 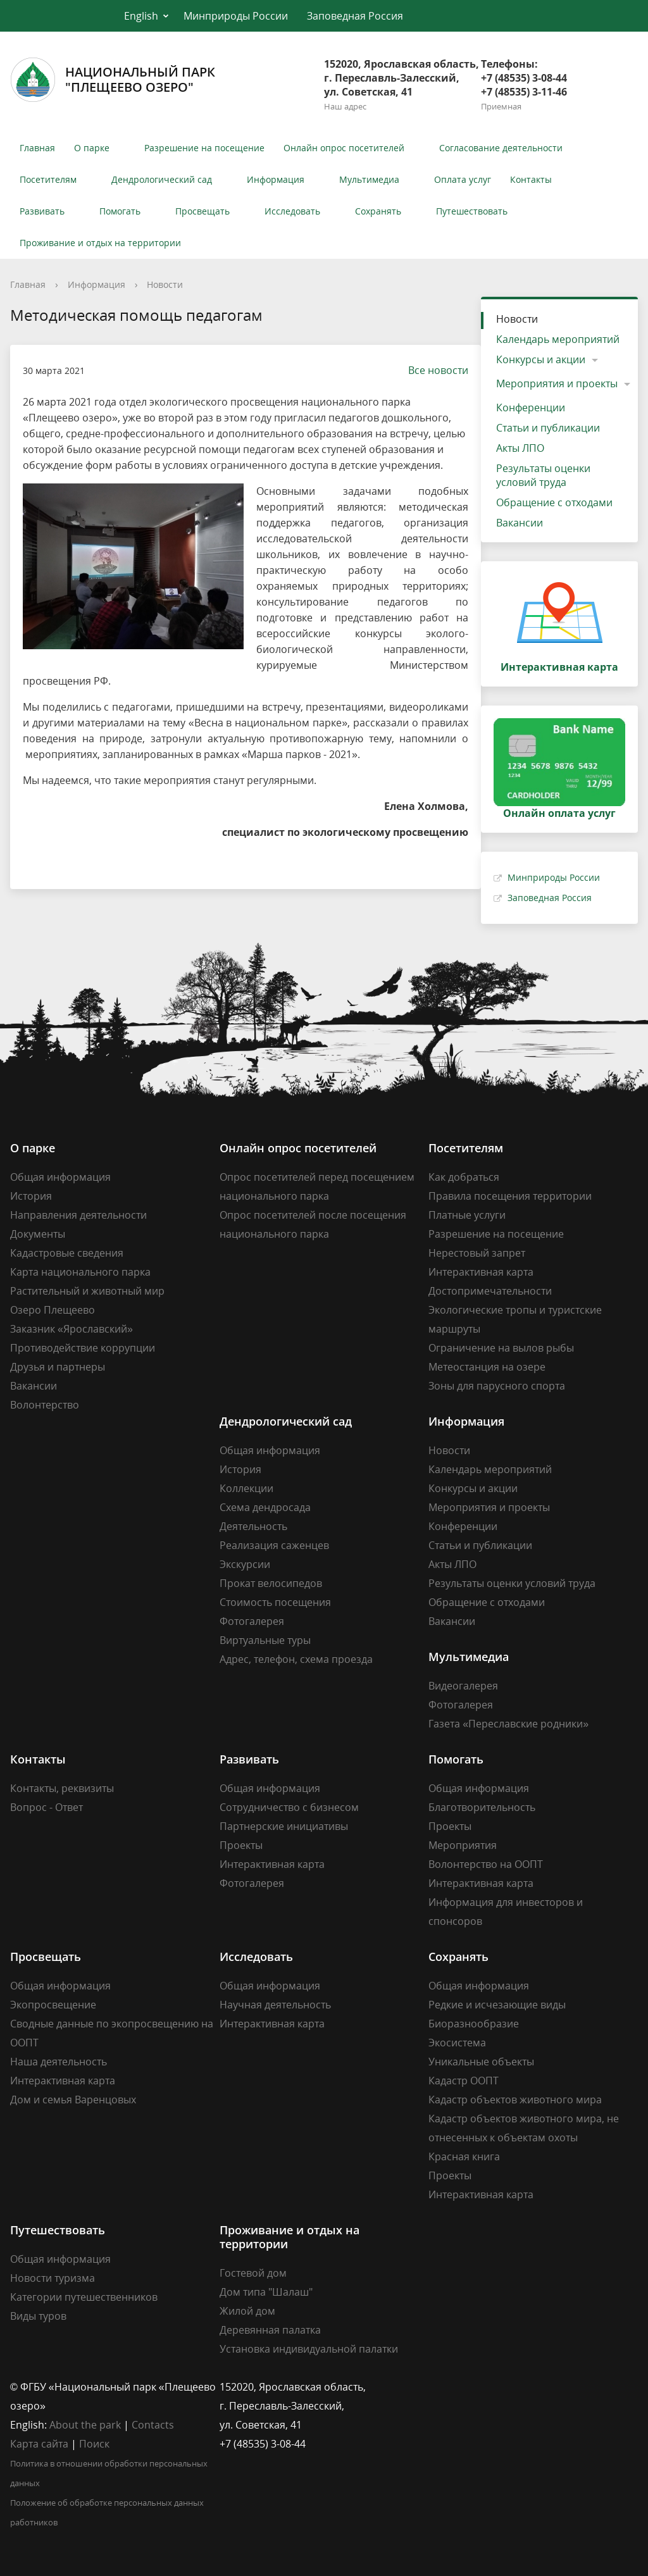 I want to click on Статьи и публикации, so click(x=548, y=428).